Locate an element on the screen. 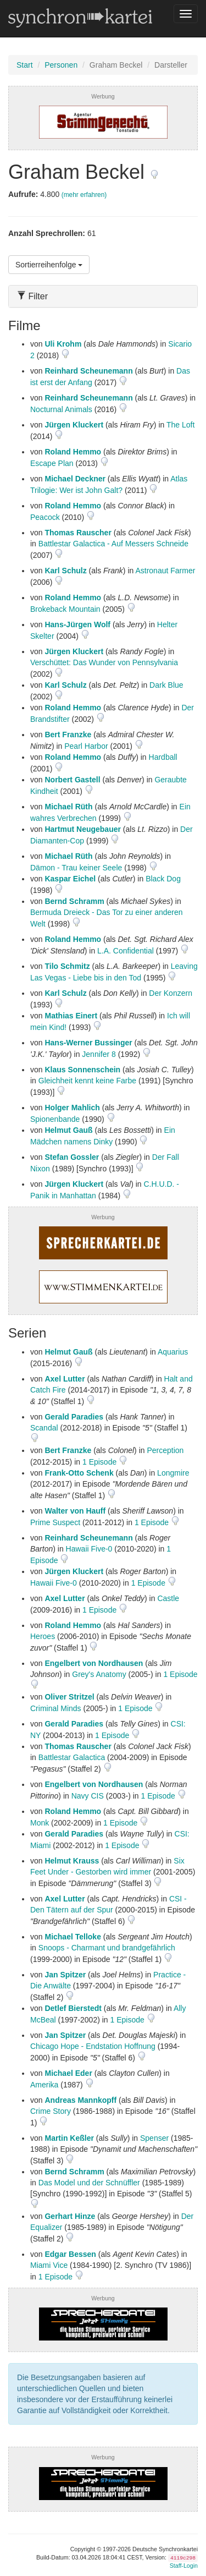  Michael Deckner is located at coordinates (74, 478).